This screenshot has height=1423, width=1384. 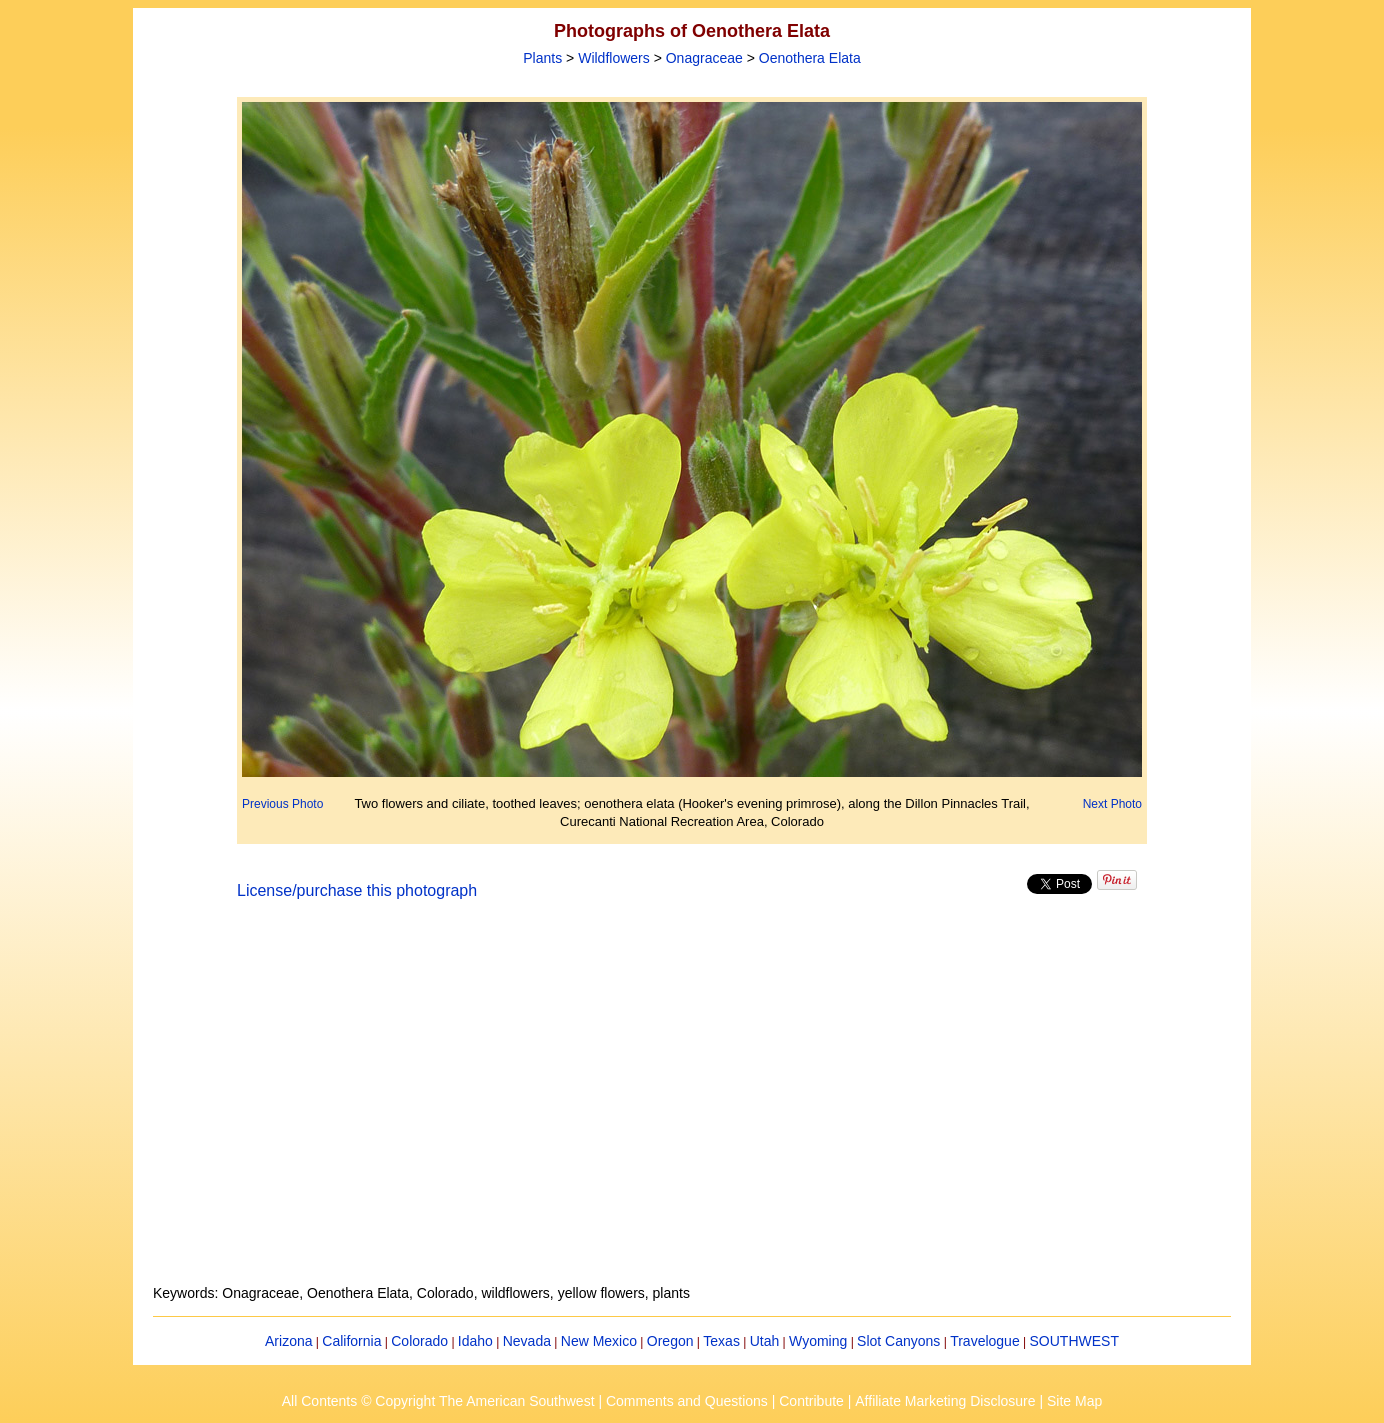 I want to click on Wyoming, so click(x=818, y=1341).